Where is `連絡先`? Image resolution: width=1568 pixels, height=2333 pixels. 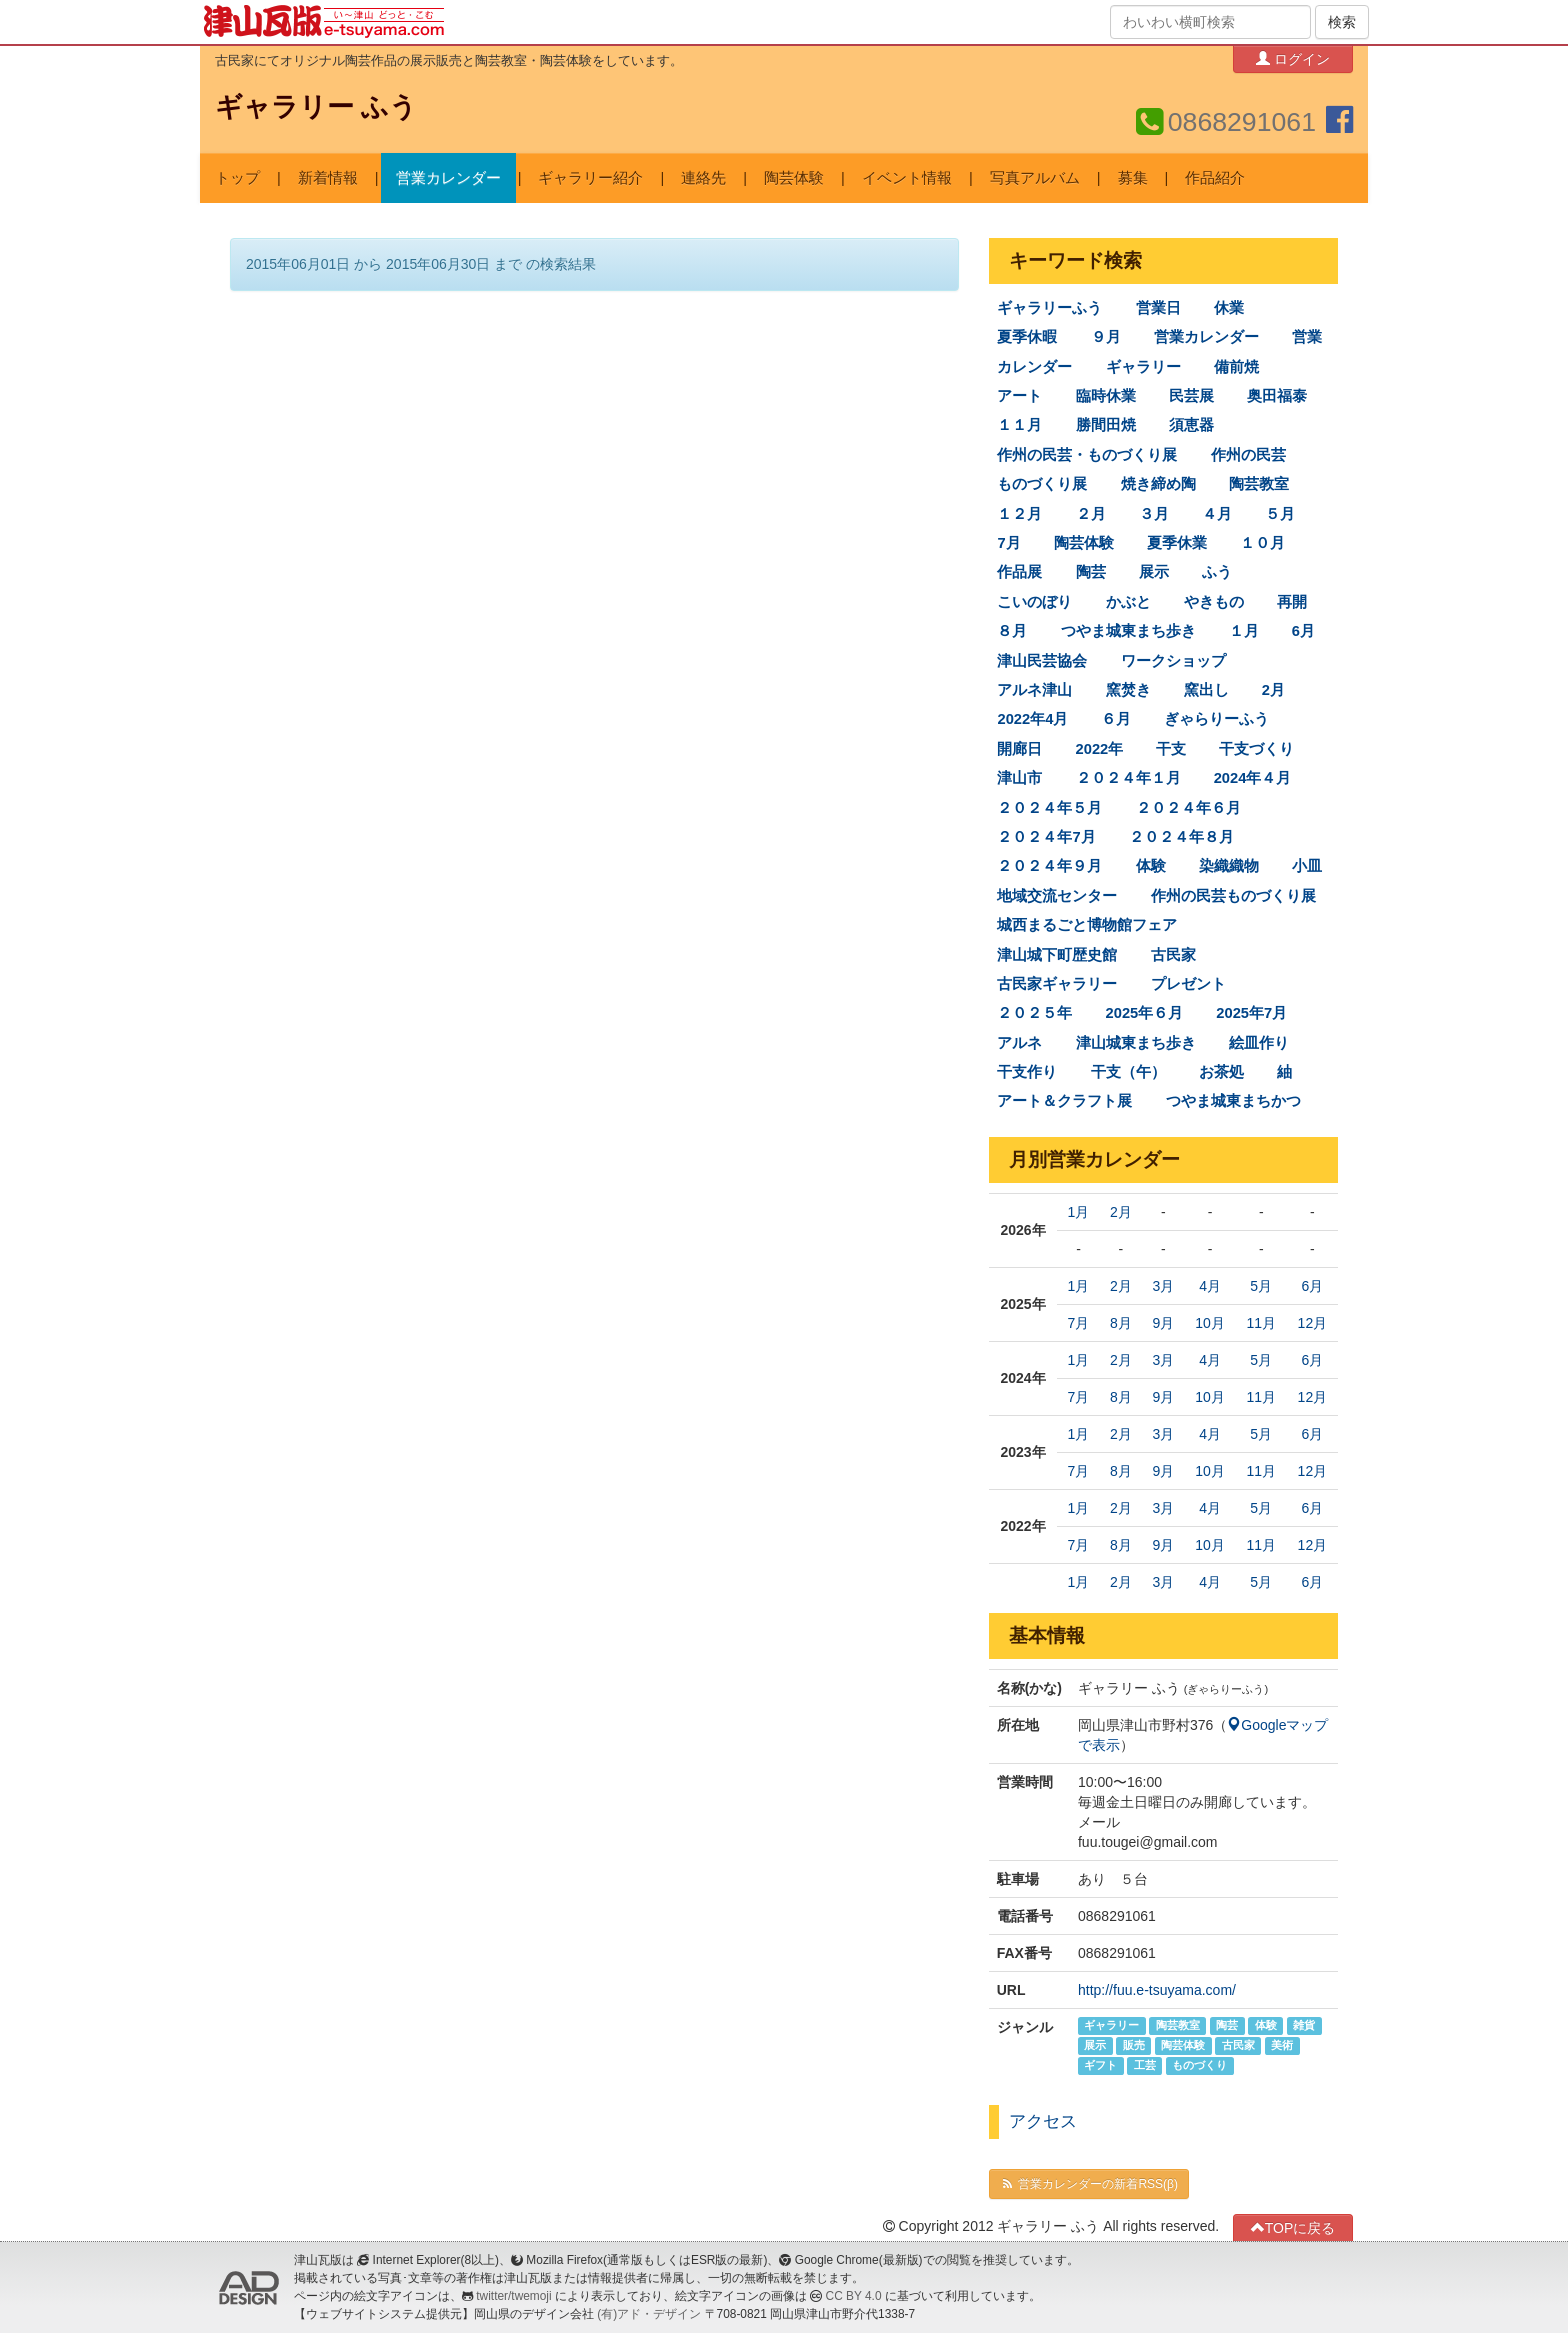
連絡先 is located at coordinates (703, 178).